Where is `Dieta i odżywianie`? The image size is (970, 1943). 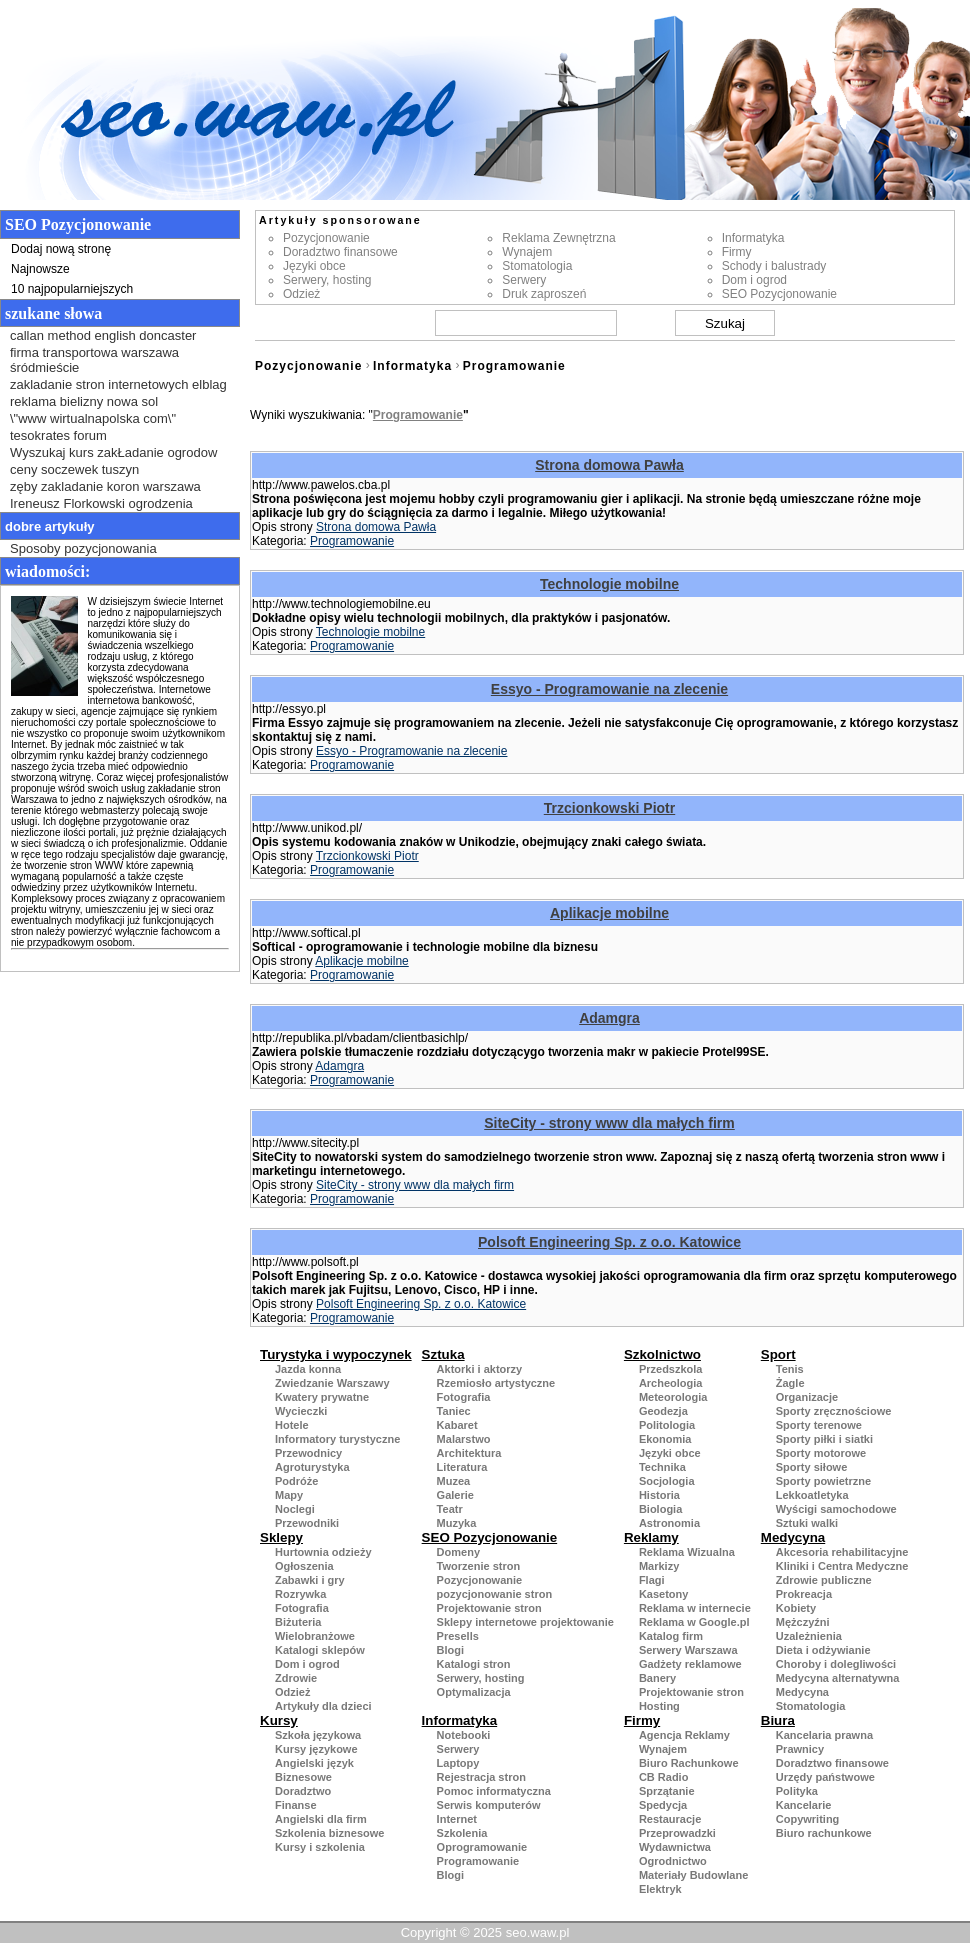 Dieta i odżywianie is located at coordinates (823, 1650).